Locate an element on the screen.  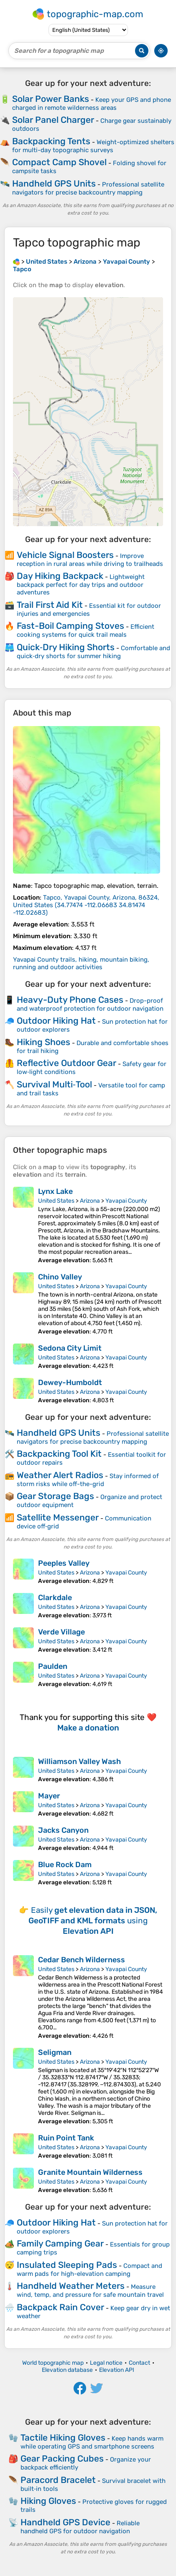
Verde Village is located at coordinates (61, 1632).